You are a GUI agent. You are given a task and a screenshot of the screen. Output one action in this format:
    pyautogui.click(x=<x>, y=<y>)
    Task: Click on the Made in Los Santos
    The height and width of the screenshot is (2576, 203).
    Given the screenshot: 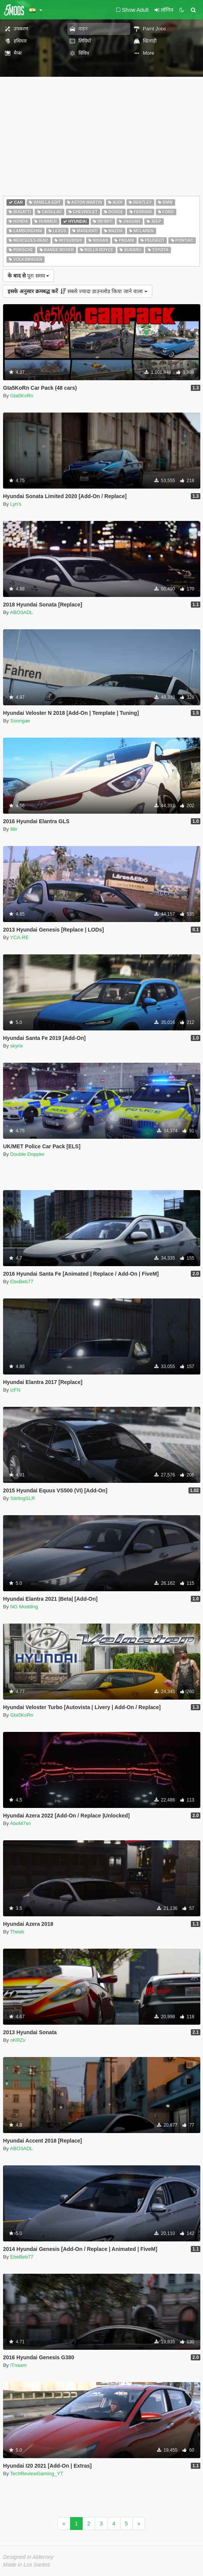 What is the action you would take?
    pyautogui.click(x=26, y=2565)
    